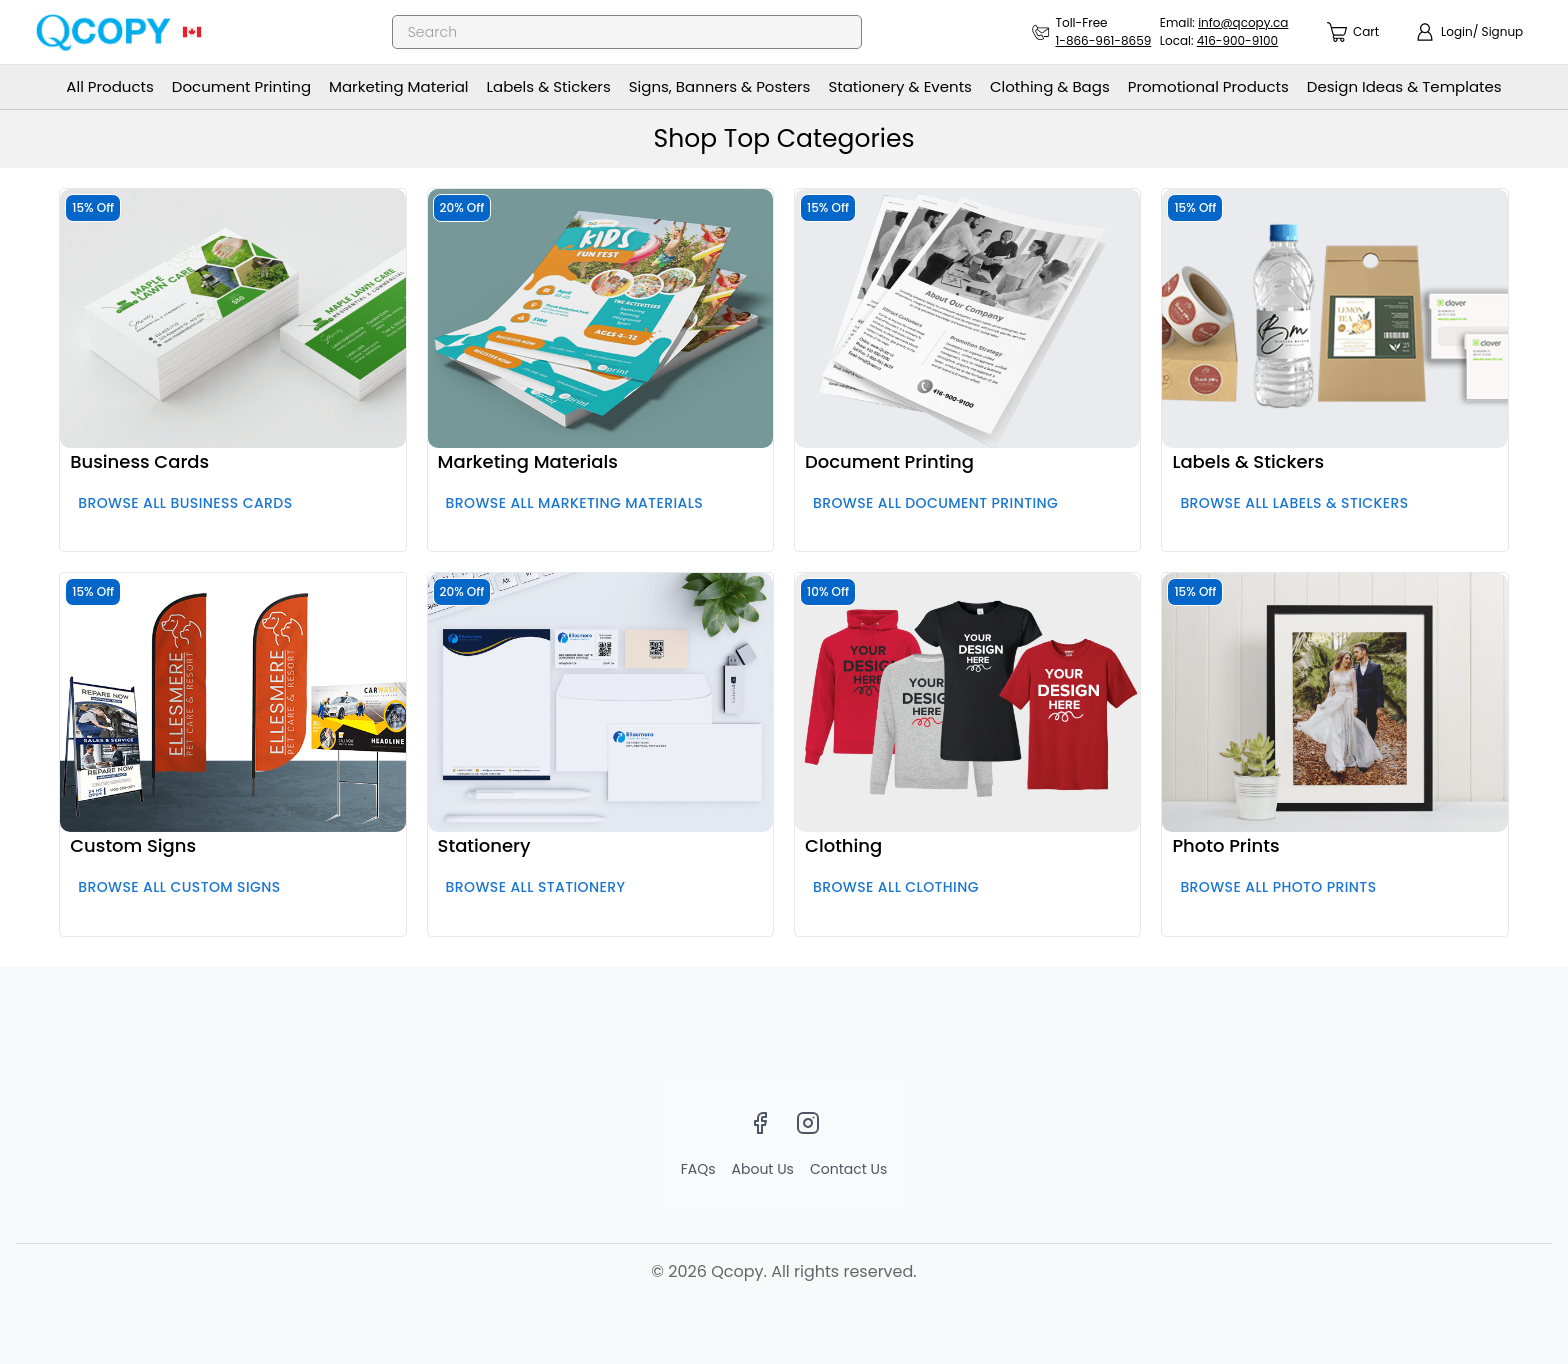  Describe the element at coordinates (698, 1169) in the screenshot. I see `FAQs` at that location.